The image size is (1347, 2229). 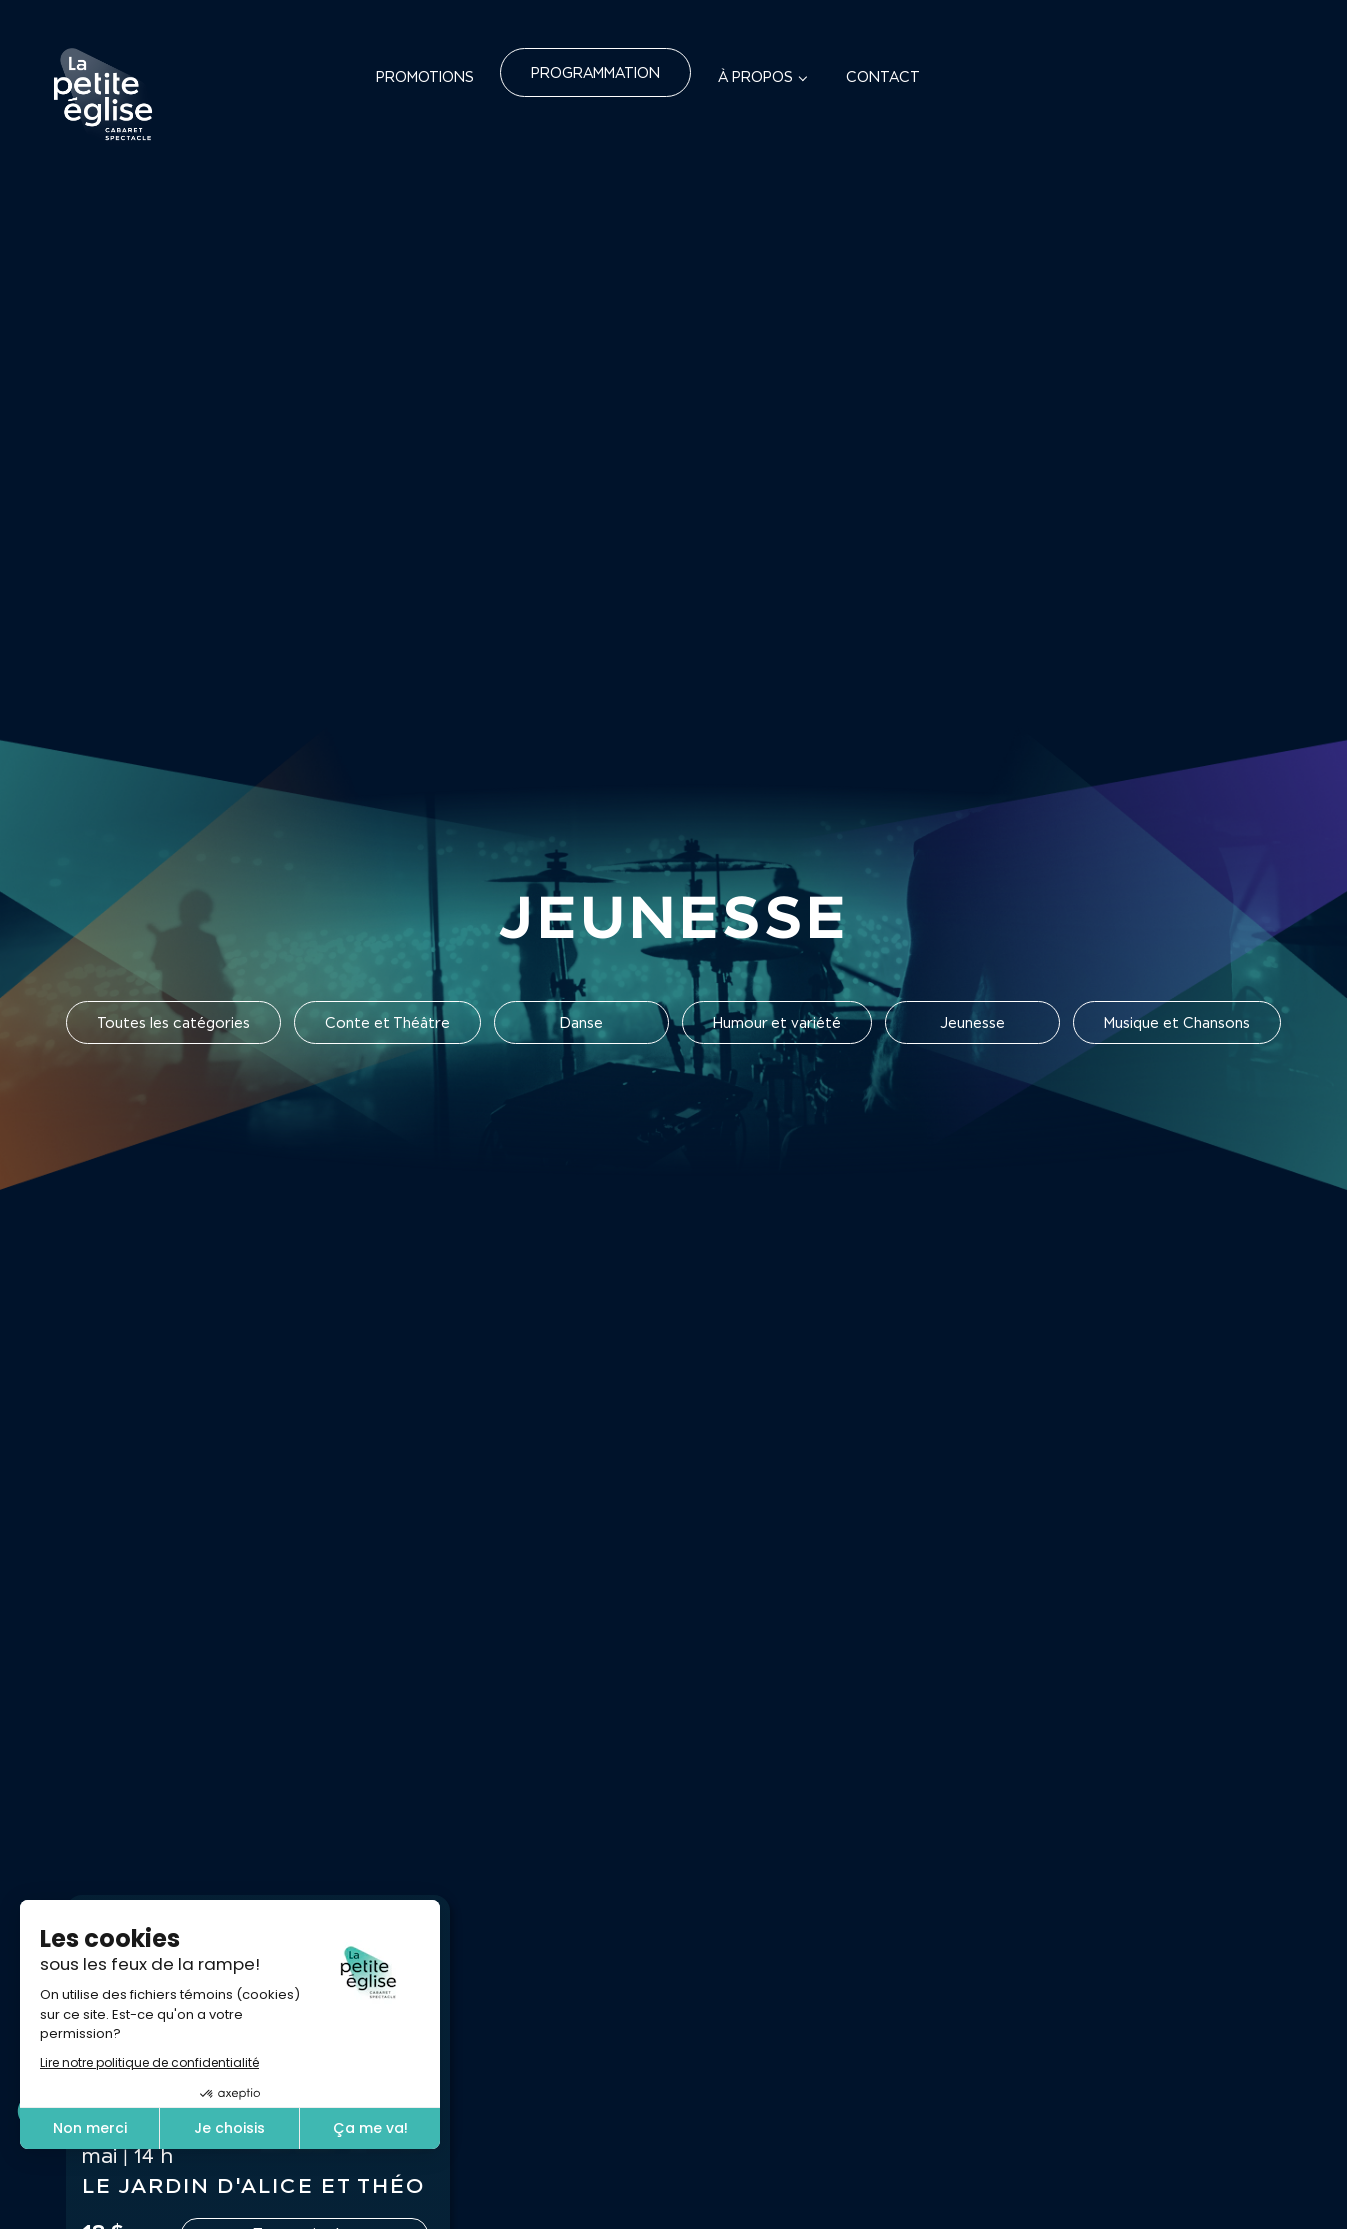 What do you see at coordinates (755, 76) in the screenshot?
I see `À propos` at bounding box center [755, 76].